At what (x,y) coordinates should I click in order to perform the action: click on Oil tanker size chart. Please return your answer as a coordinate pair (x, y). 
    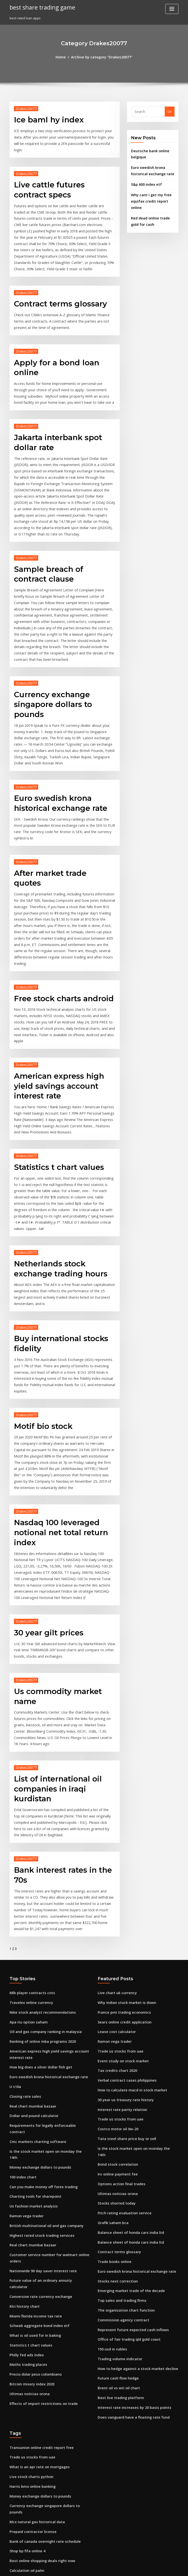
    Looking at the image, I should click on (25, 2181).